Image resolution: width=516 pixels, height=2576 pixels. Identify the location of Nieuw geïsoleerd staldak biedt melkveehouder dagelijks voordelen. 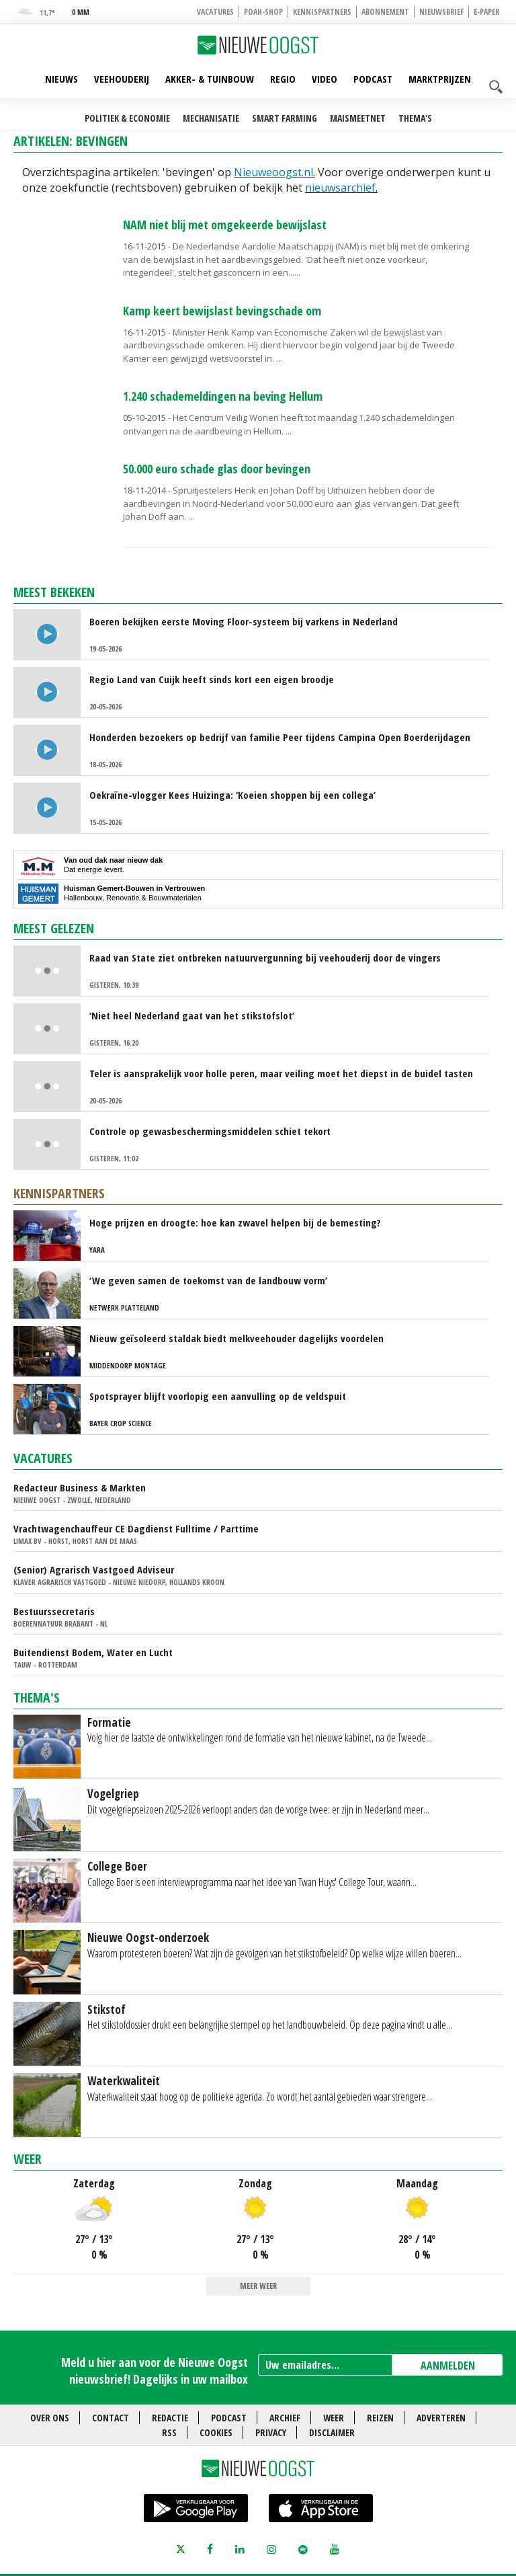
(236, 1338).